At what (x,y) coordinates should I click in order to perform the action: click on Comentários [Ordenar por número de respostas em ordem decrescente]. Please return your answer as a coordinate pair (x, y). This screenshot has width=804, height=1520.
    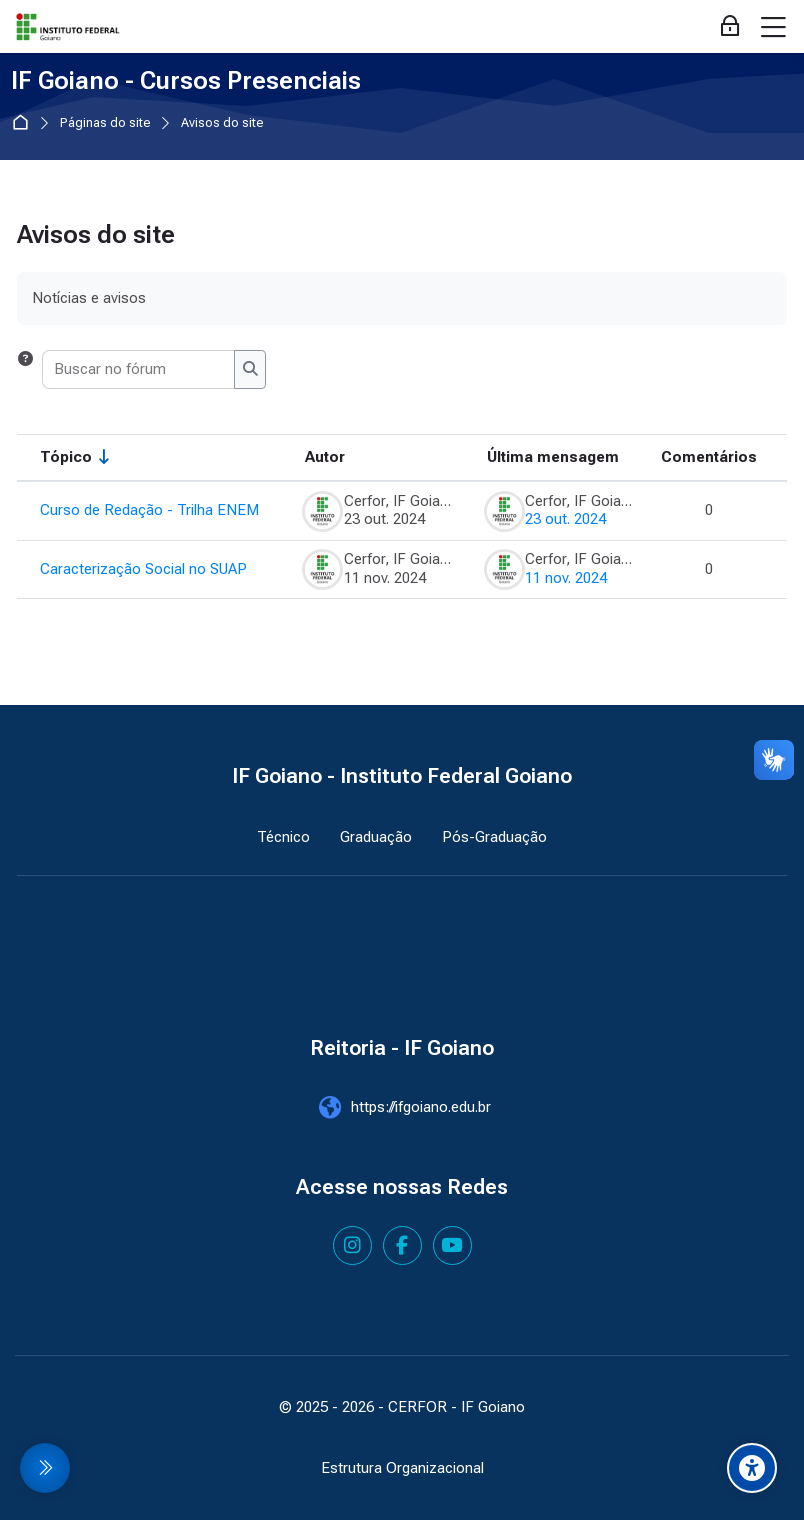
    Looking at the image, I should click on (709, 457).